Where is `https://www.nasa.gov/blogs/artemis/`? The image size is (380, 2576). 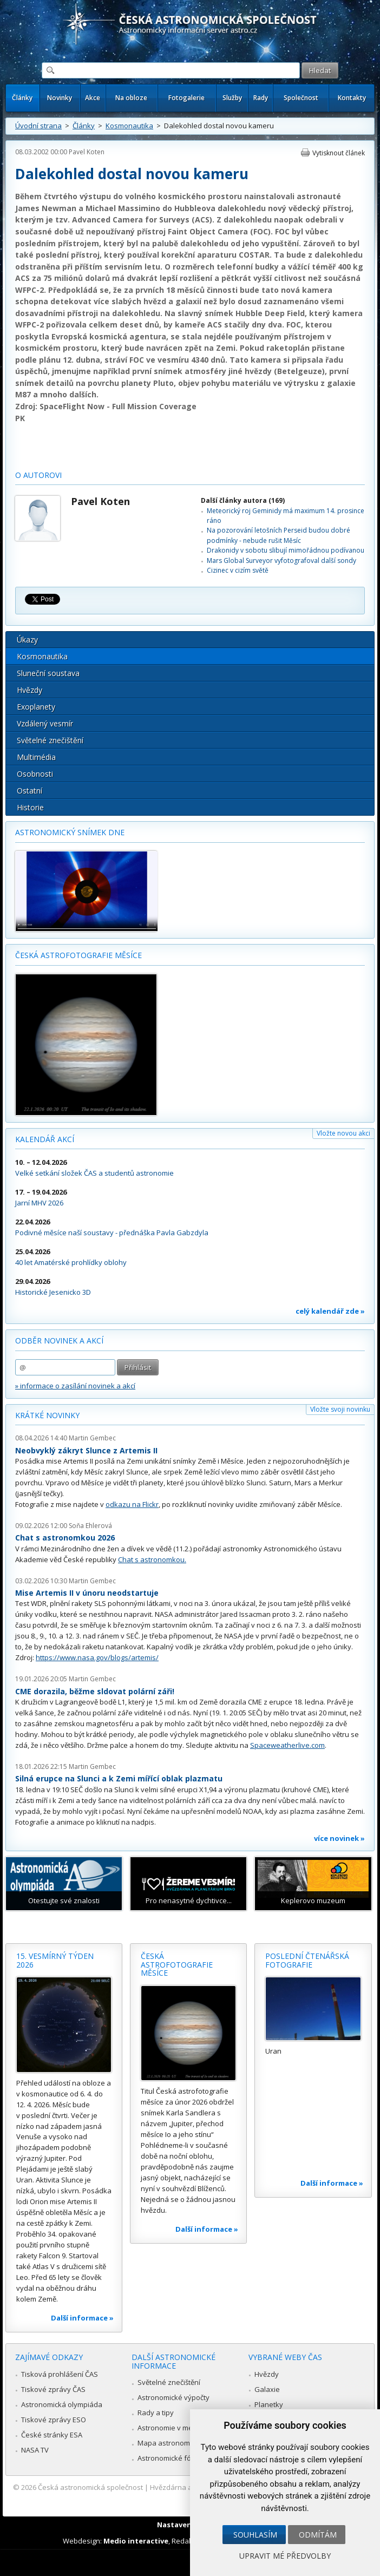 https://www.nasa.gov/blogs/artemis/ is located at coordinates (97, 1657).